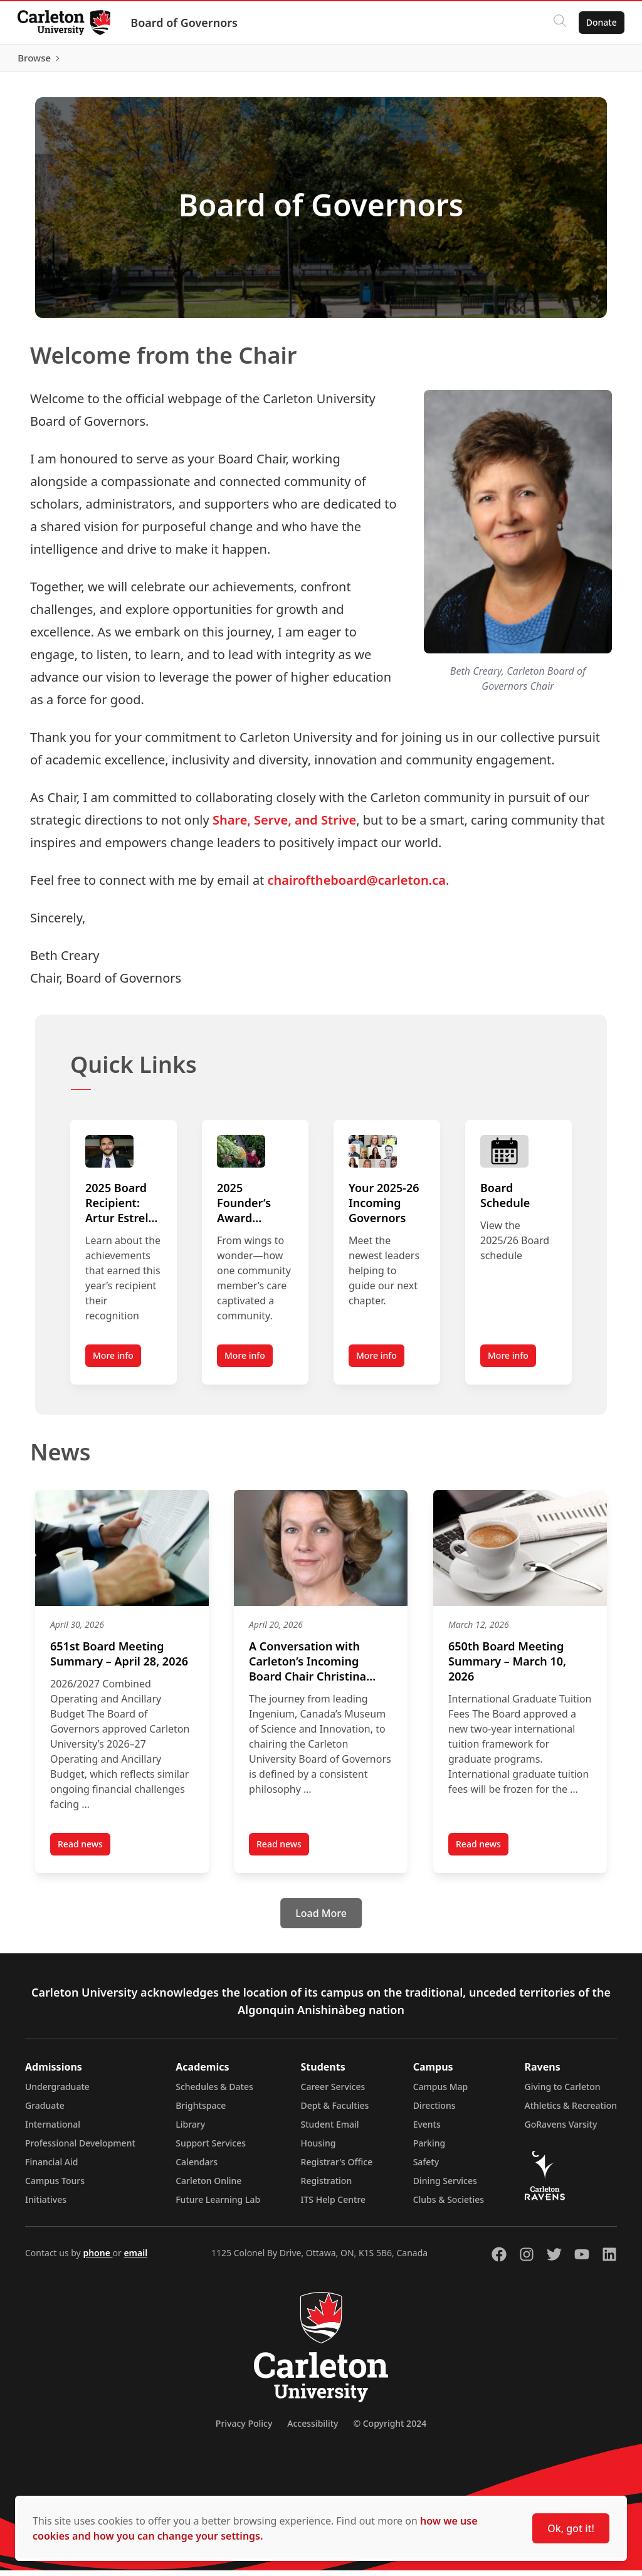 This screenshot has width=642, height=2576. What do you see at coordinates (335, 2111) in the screenshot?
I see `Dept & Faculties` at bounding box center [335, 2111].